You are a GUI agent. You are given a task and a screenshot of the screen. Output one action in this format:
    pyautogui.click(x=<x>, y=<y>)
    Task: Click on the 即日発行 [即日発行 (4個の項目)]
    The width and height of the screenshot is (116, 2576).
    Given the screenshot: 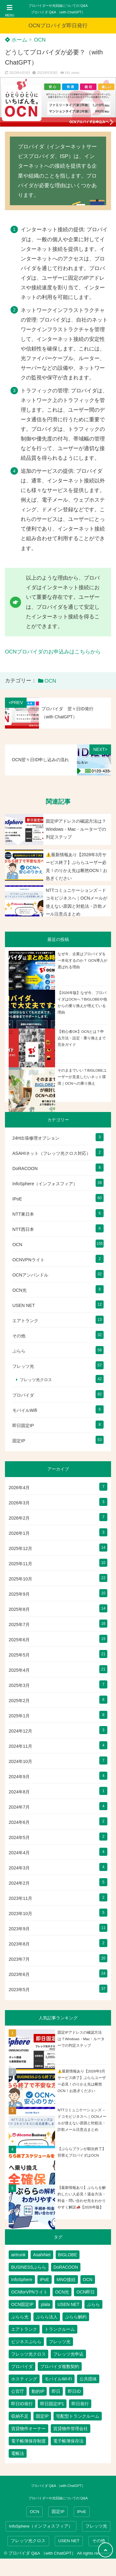 What is the action you would take?
    pyautogui.click(x=80, y=2403)
    